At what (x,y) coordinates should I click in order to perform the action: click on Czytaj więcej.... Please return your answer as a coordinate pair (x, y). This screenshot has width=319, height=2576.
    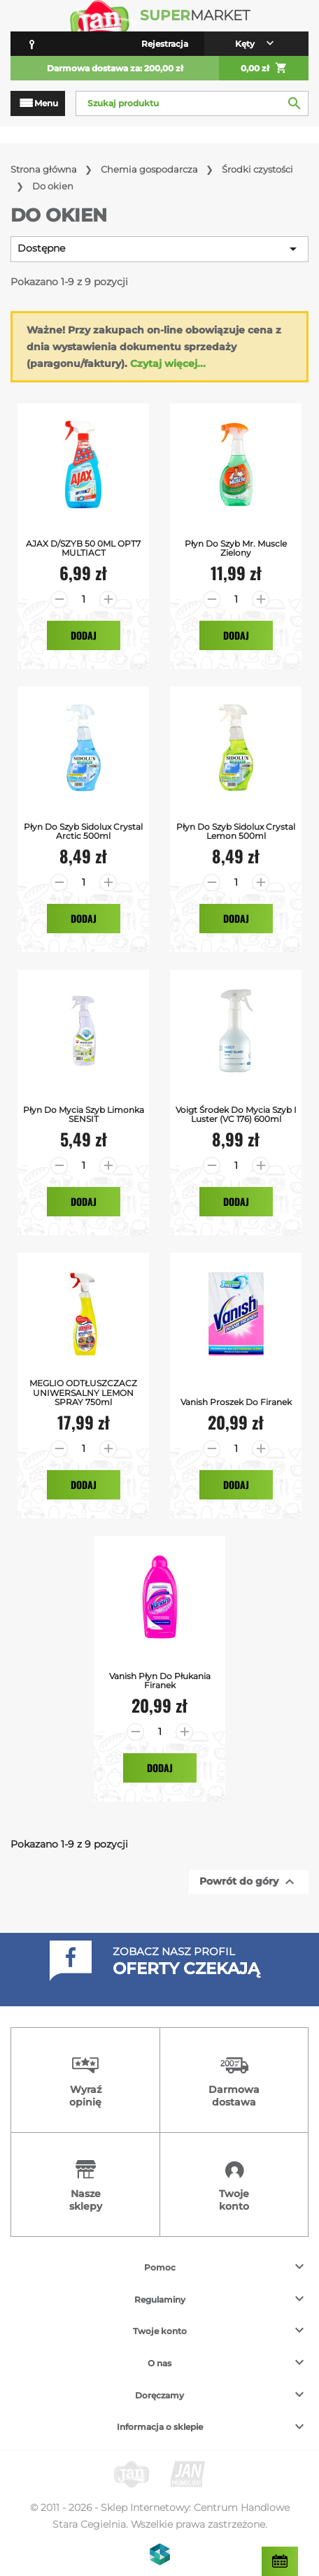
    Looking at the image, I should click on (168, 363).